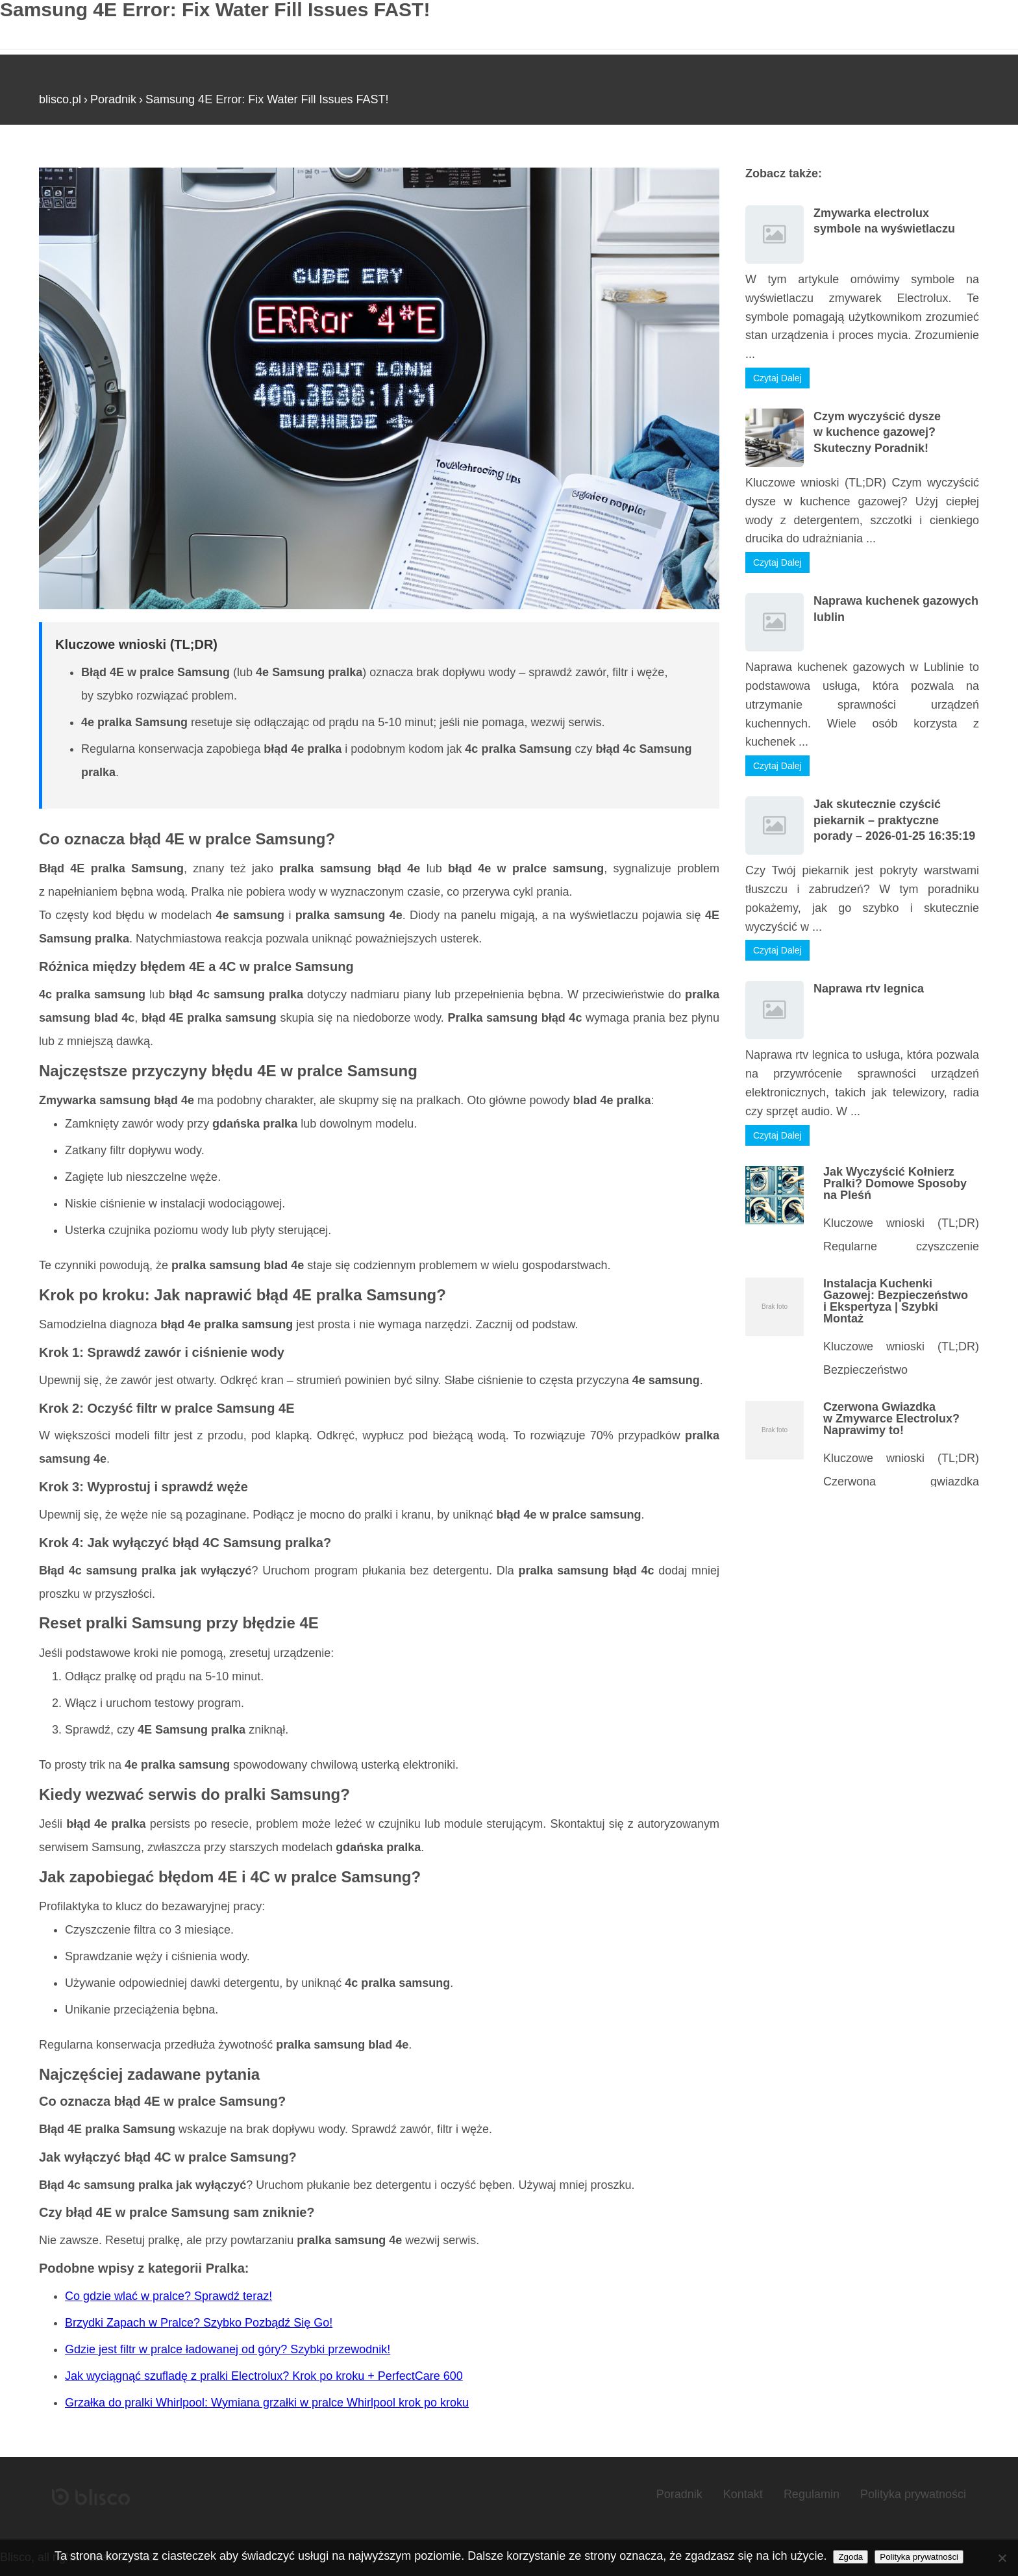 The height and width of the screenshot is (2576, 1018). I want to click on [Nie wyrażam zgody], so click(1001, 2557).